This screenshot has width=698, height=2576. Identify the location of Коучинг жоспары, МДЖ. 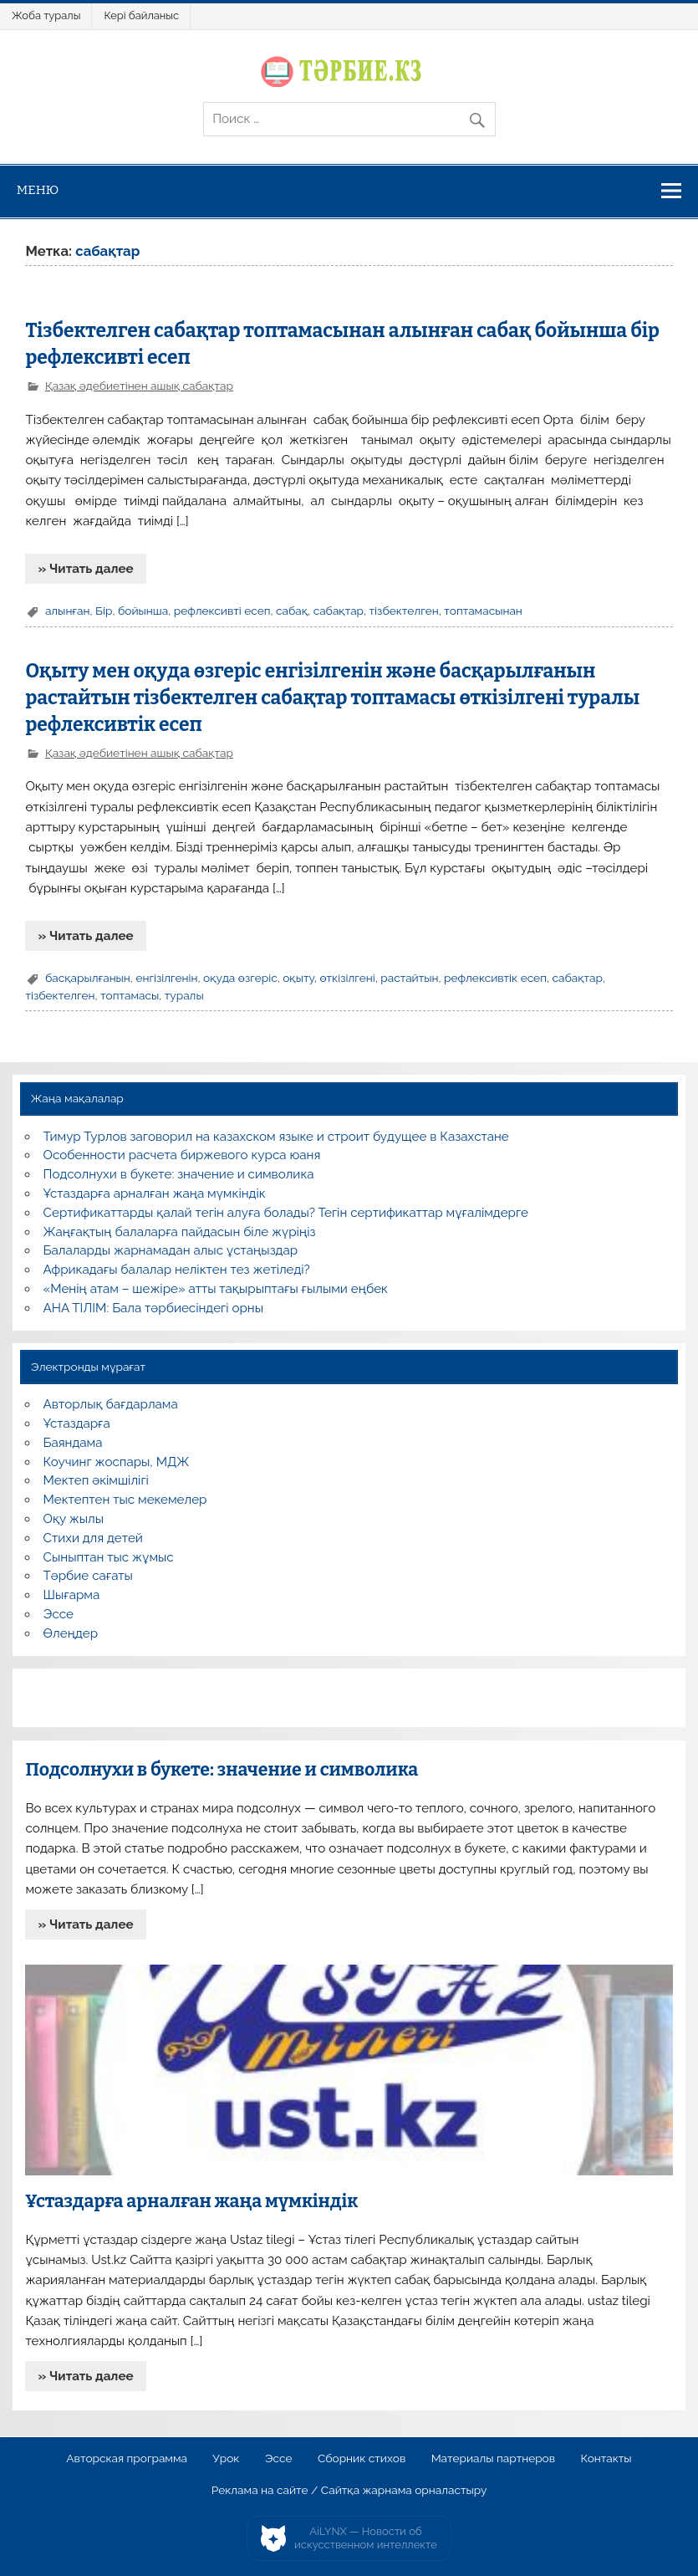
(116, 1461).